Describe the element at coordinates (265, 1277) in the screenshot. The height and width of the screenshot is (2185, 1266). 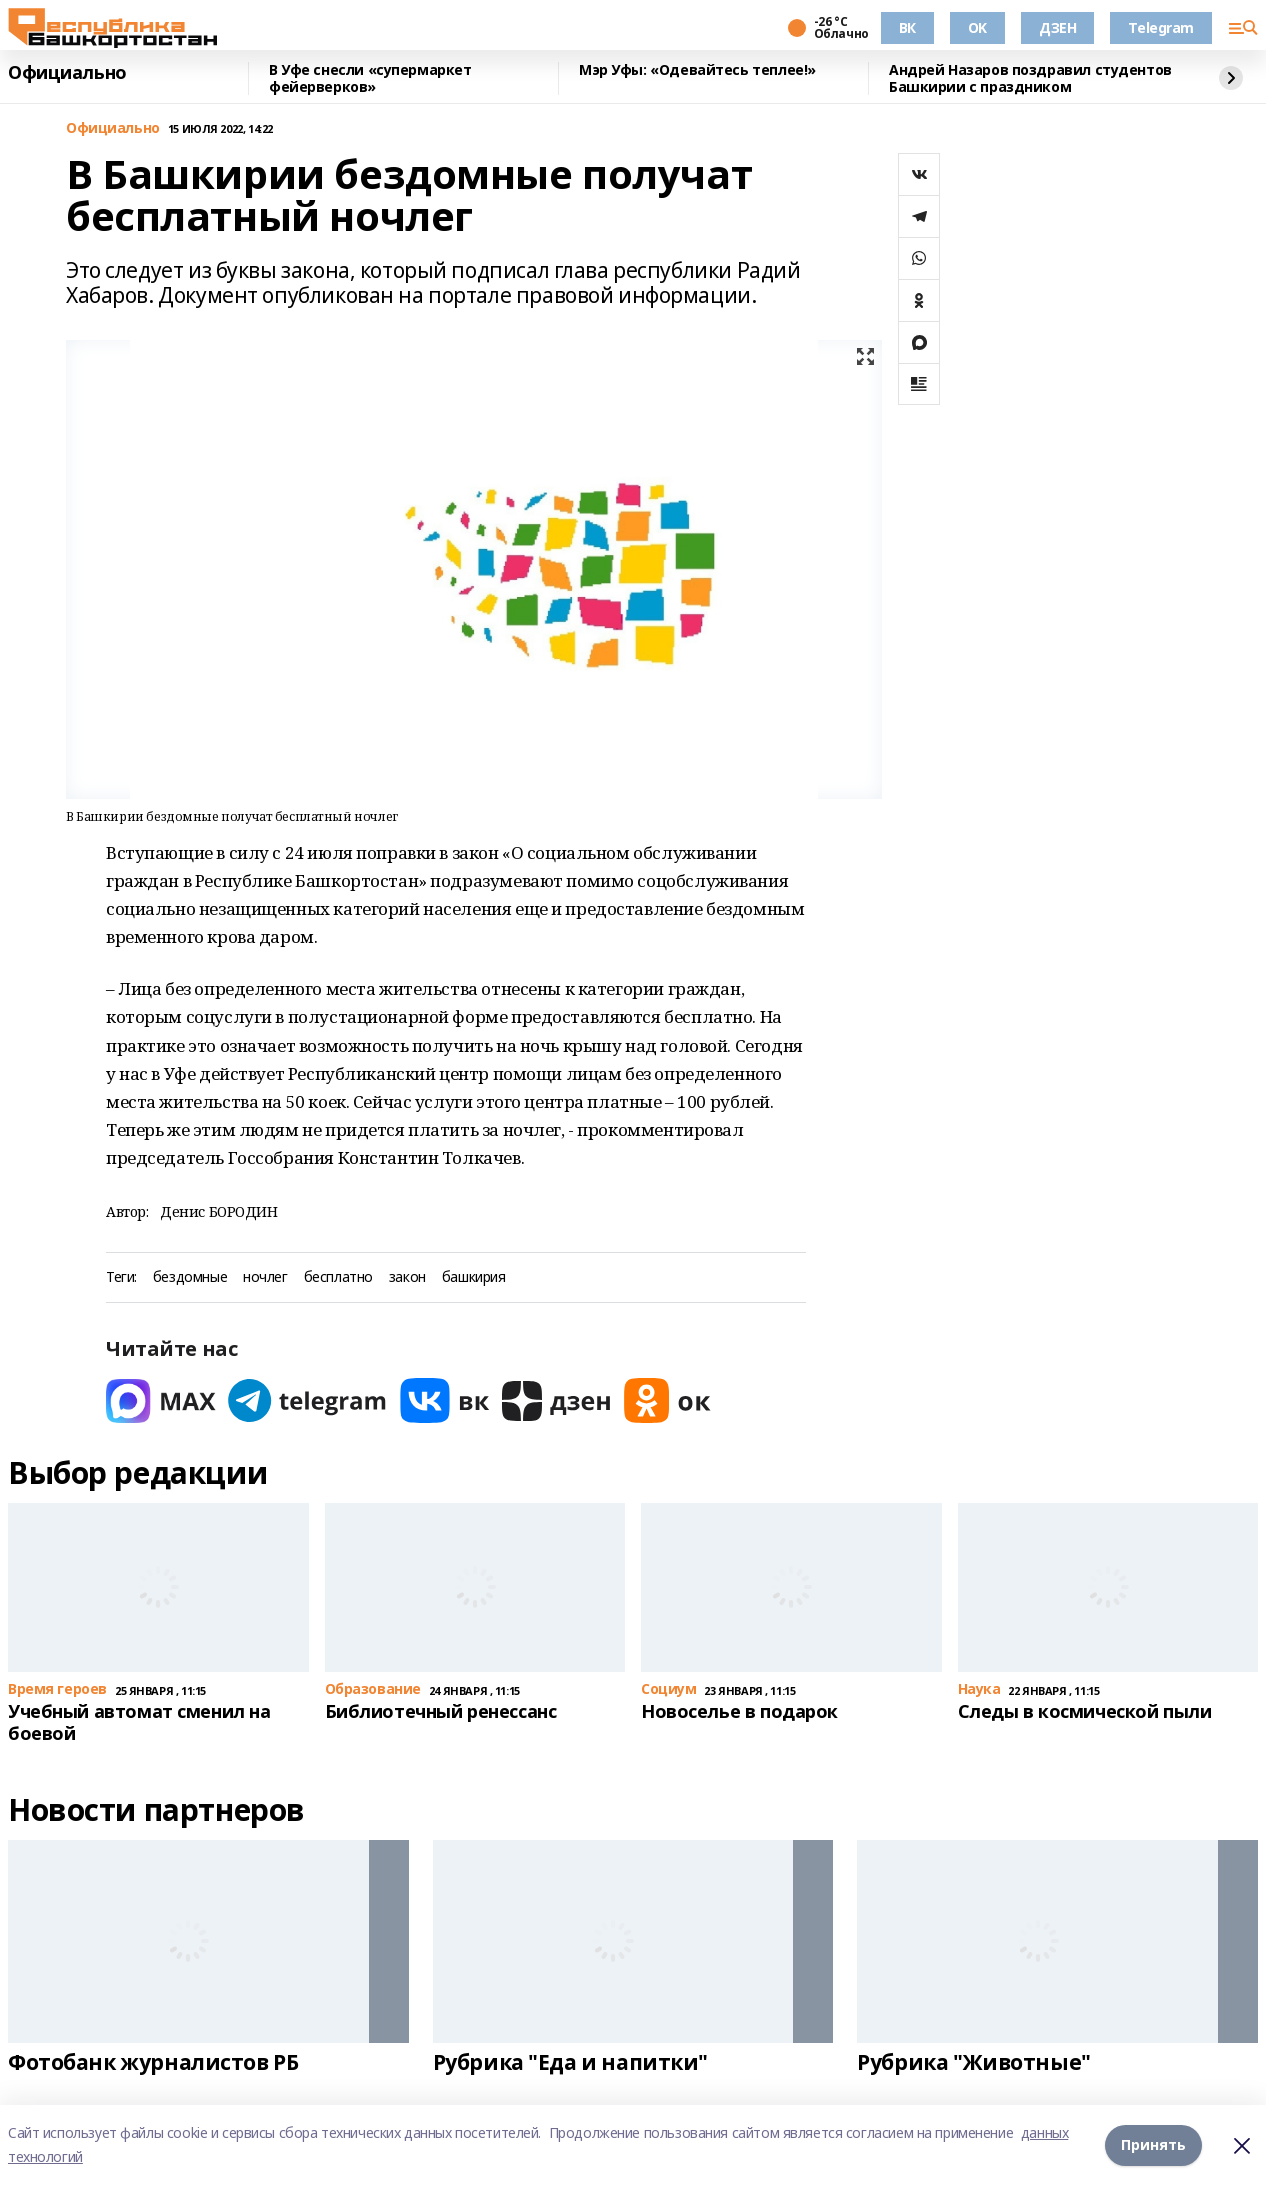
I see `ночлег` at that location.